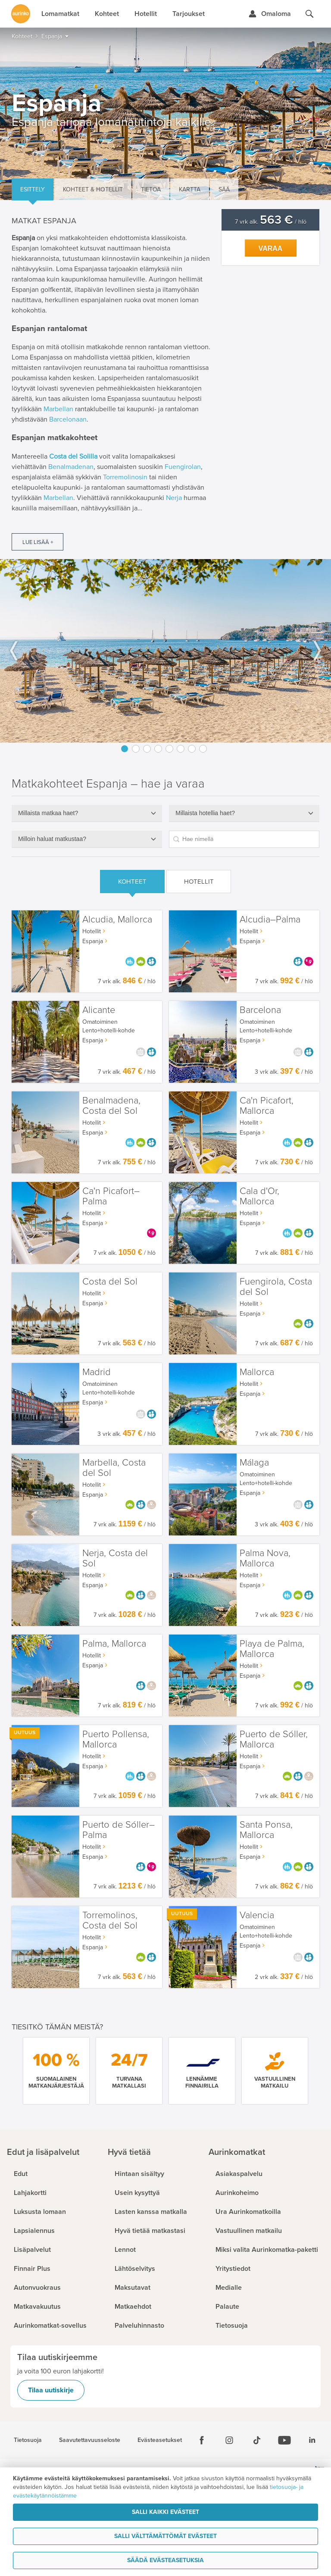 Image resolution: width=331 pixels, height=2576 pixels. Describe the element at coordinates (192, 749) in the screenshot. I see `7 [button]` at that location.